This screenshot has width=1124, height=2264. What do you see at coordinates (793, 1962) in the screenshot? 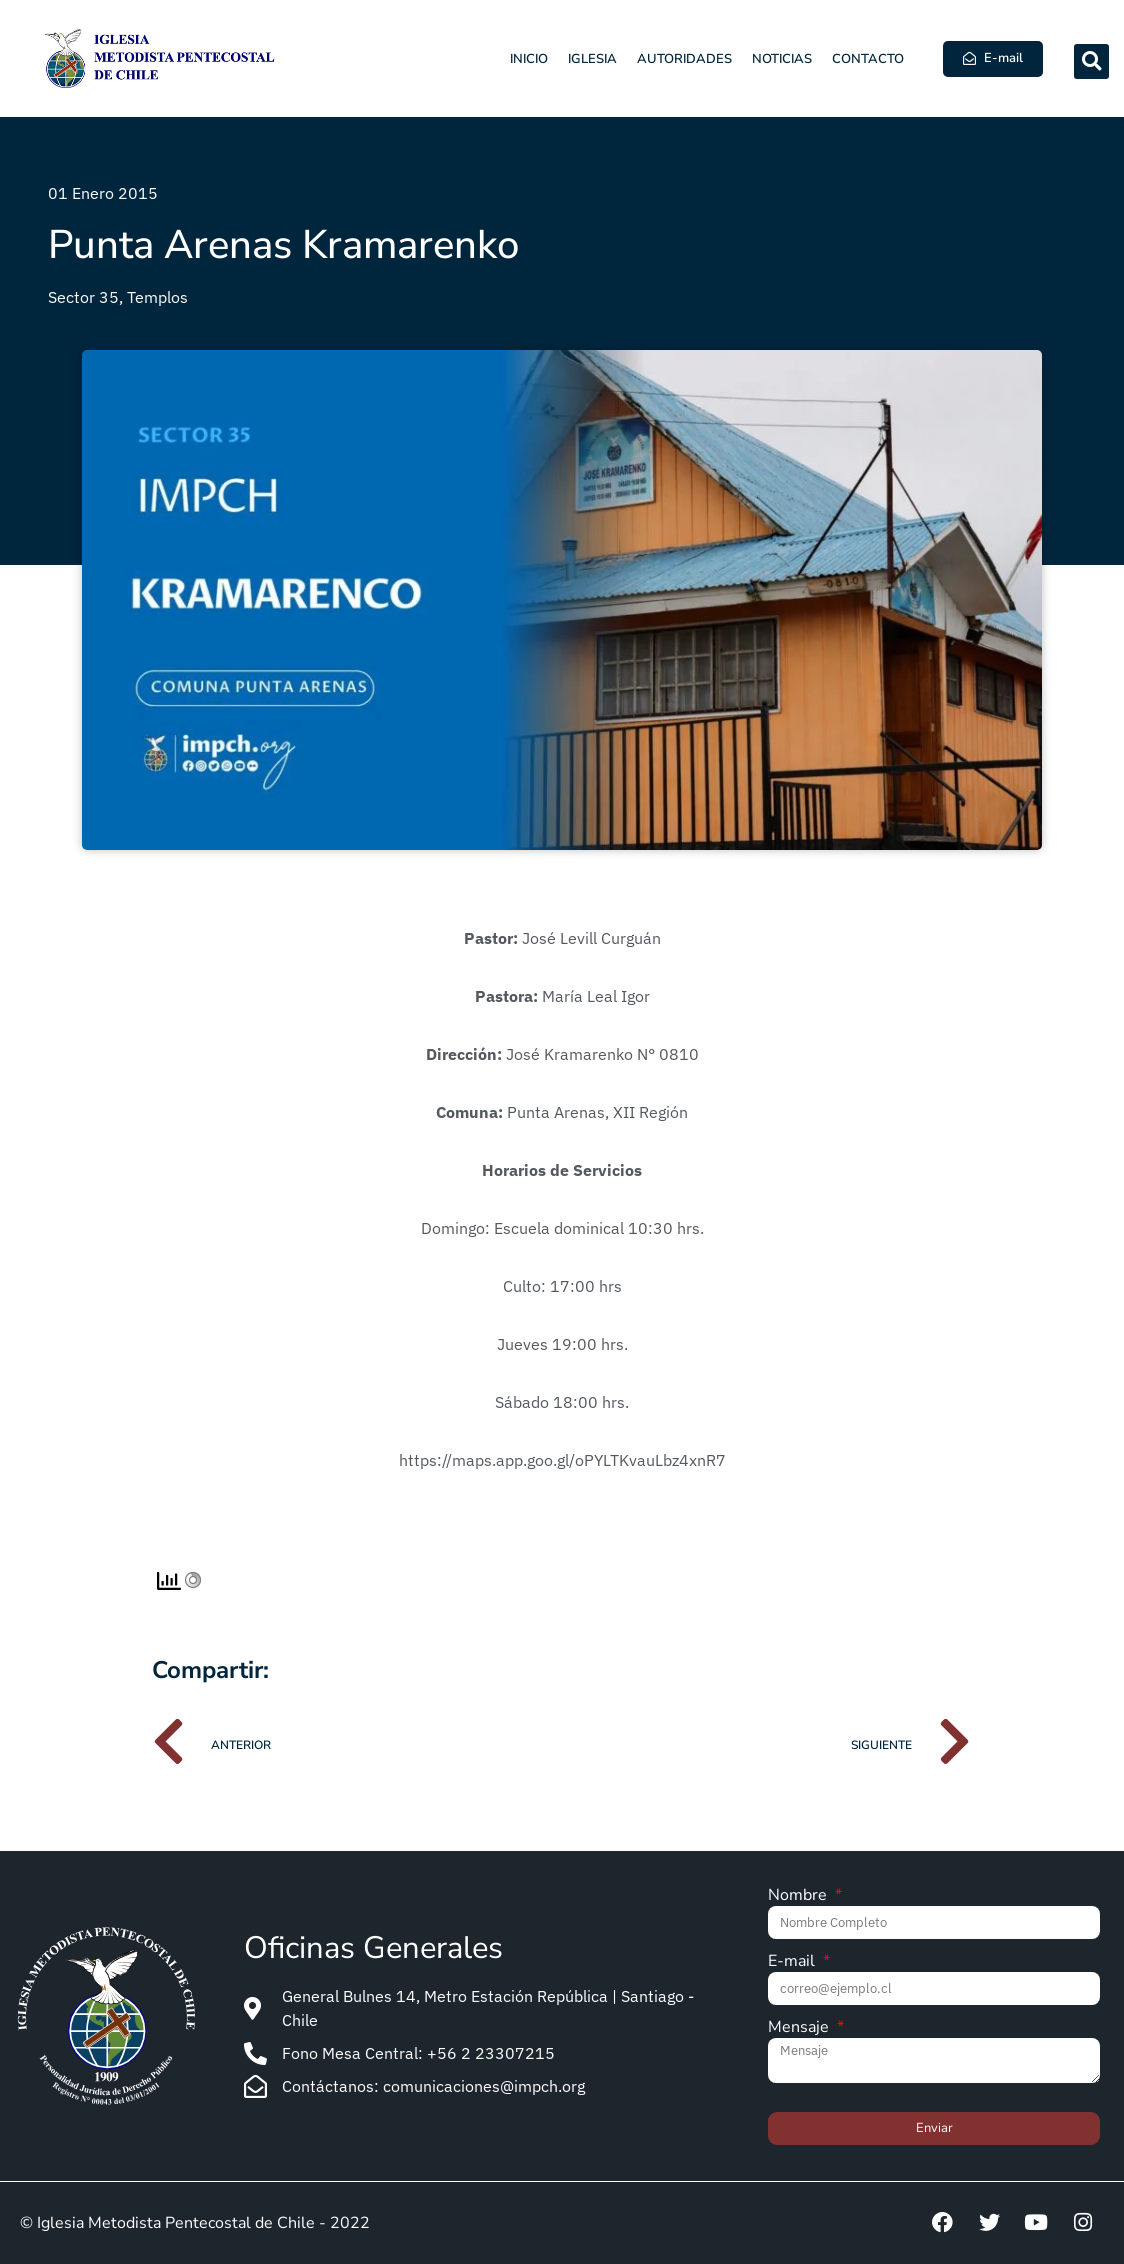
I see `E-mail` at bounding box center [793, 1962].